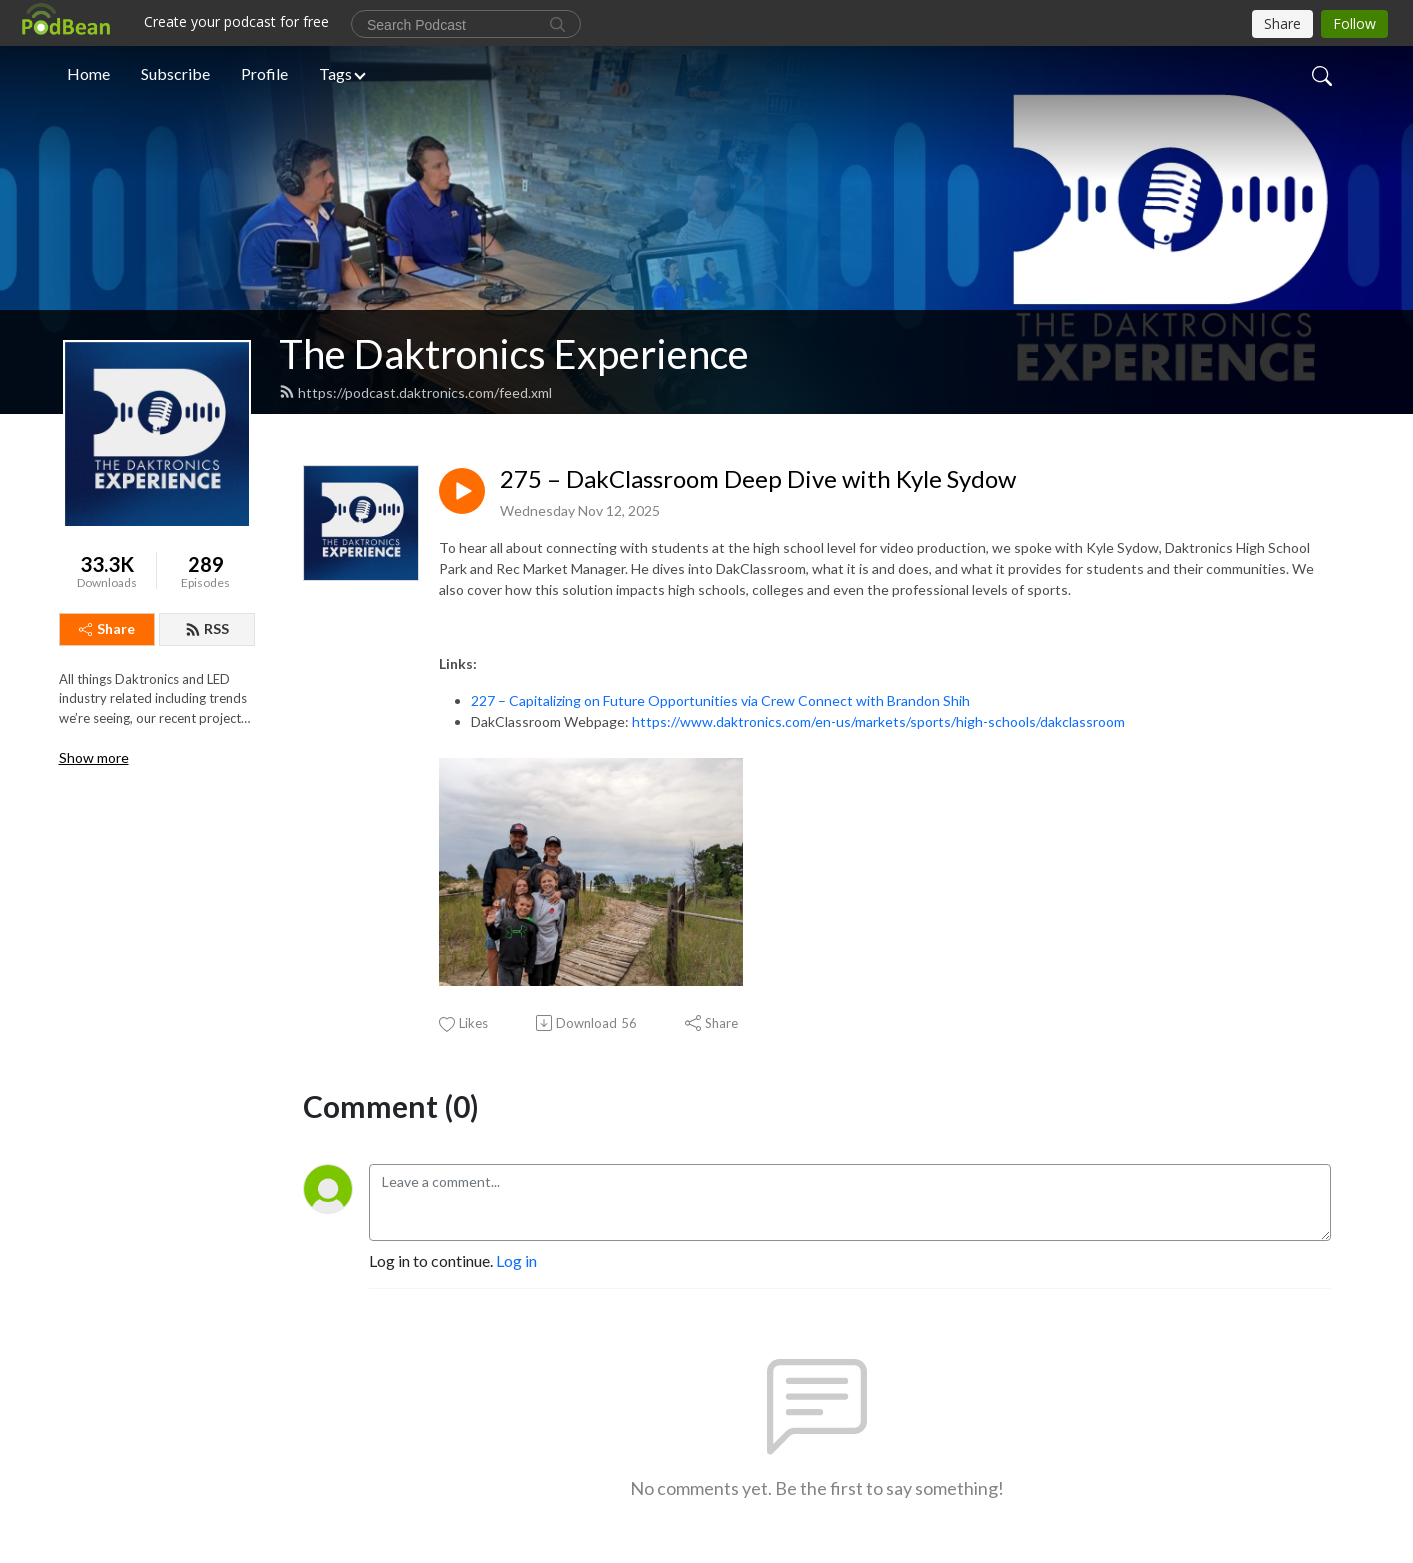 This screenshot has width=1413, height=1563. What do you see at coordinates (264, 73) in the screenshot?
I see `Profile` at bounding box center [264, 73].